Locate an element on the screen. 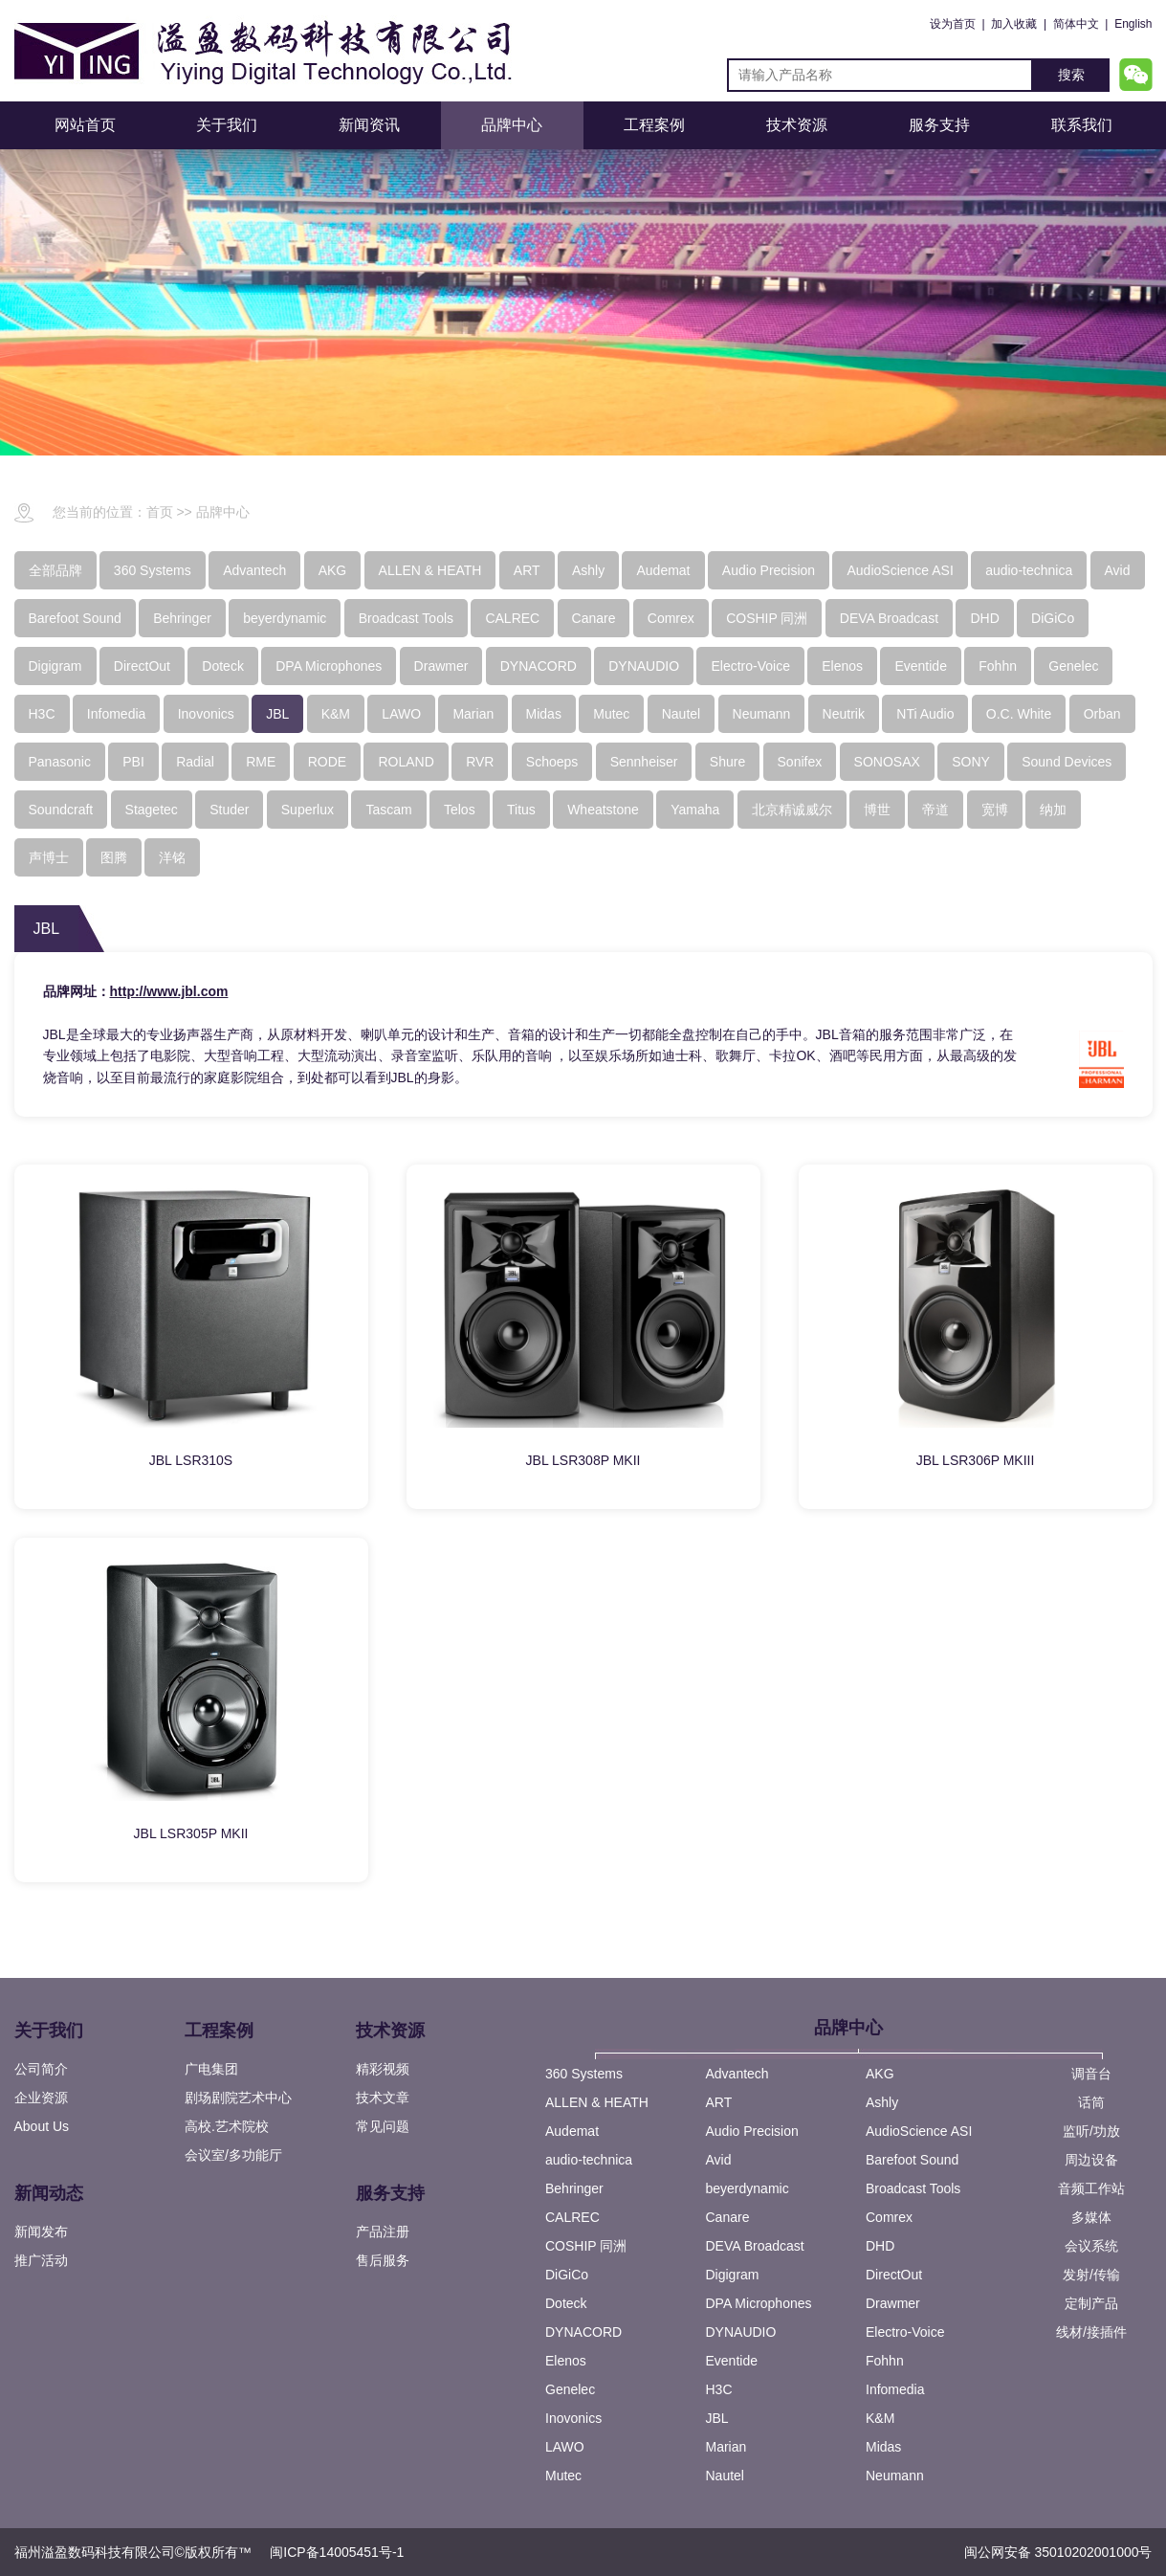 The height and width of the screenshot is (2576, 1166). 公司简介 is located at coordinates (41, 2068).